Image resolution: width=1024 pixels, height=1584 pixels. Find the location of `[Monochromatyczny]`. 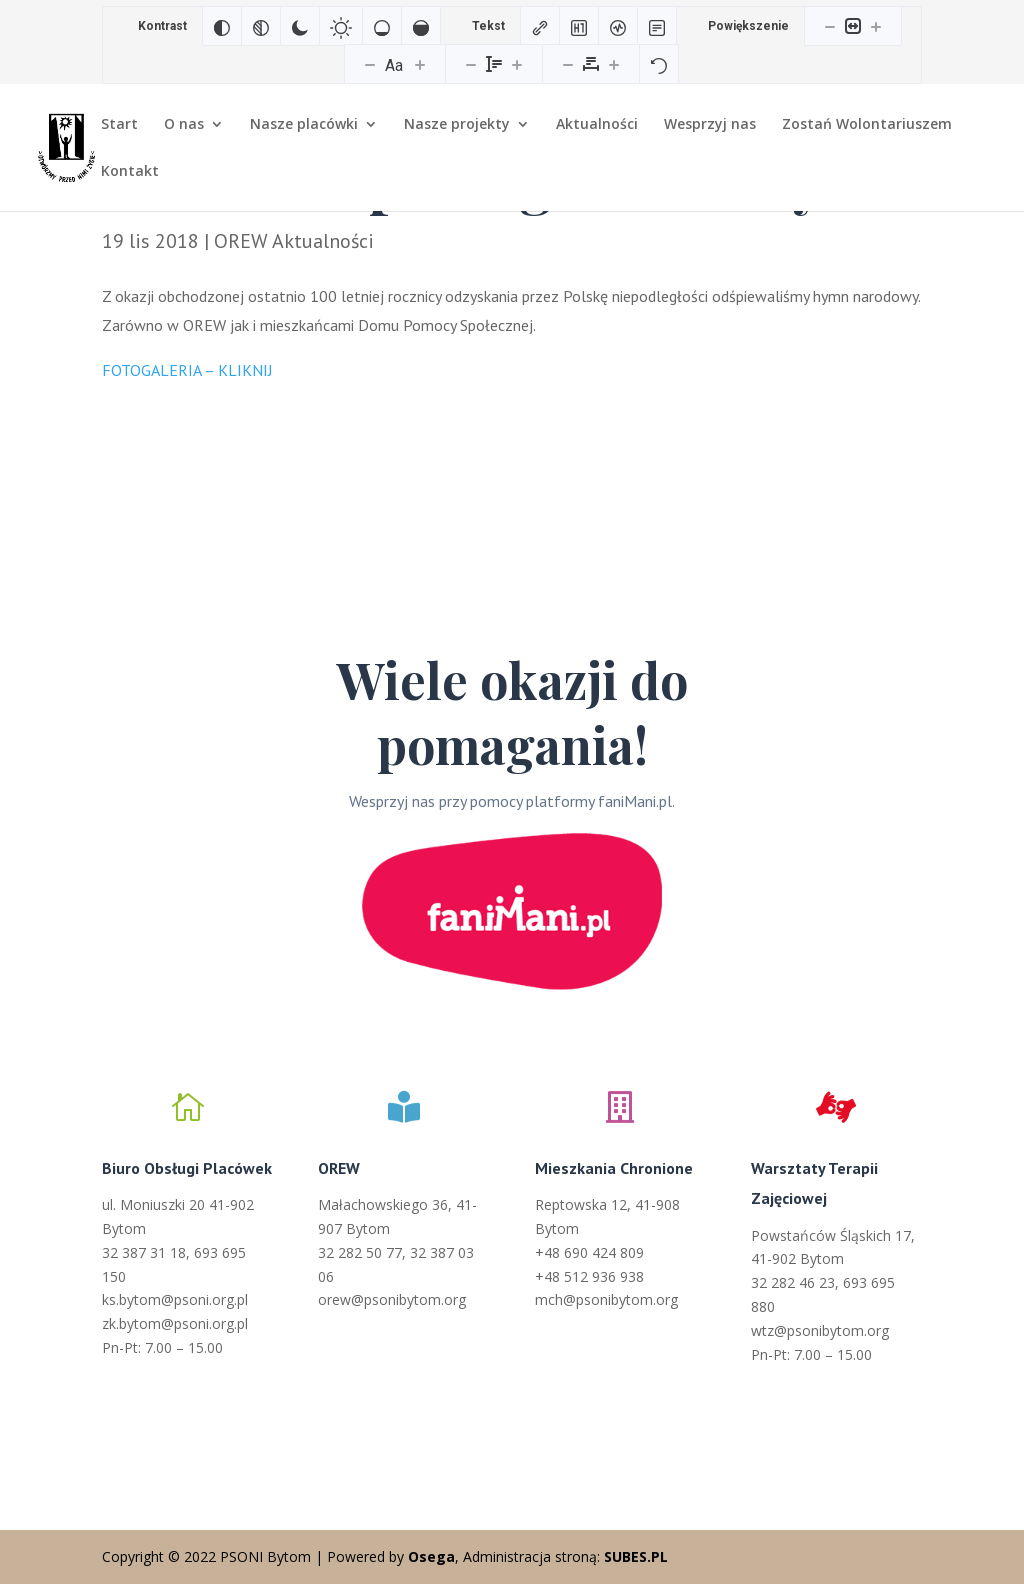

[Monochromatyczny] is located at coordinates (261, 26).